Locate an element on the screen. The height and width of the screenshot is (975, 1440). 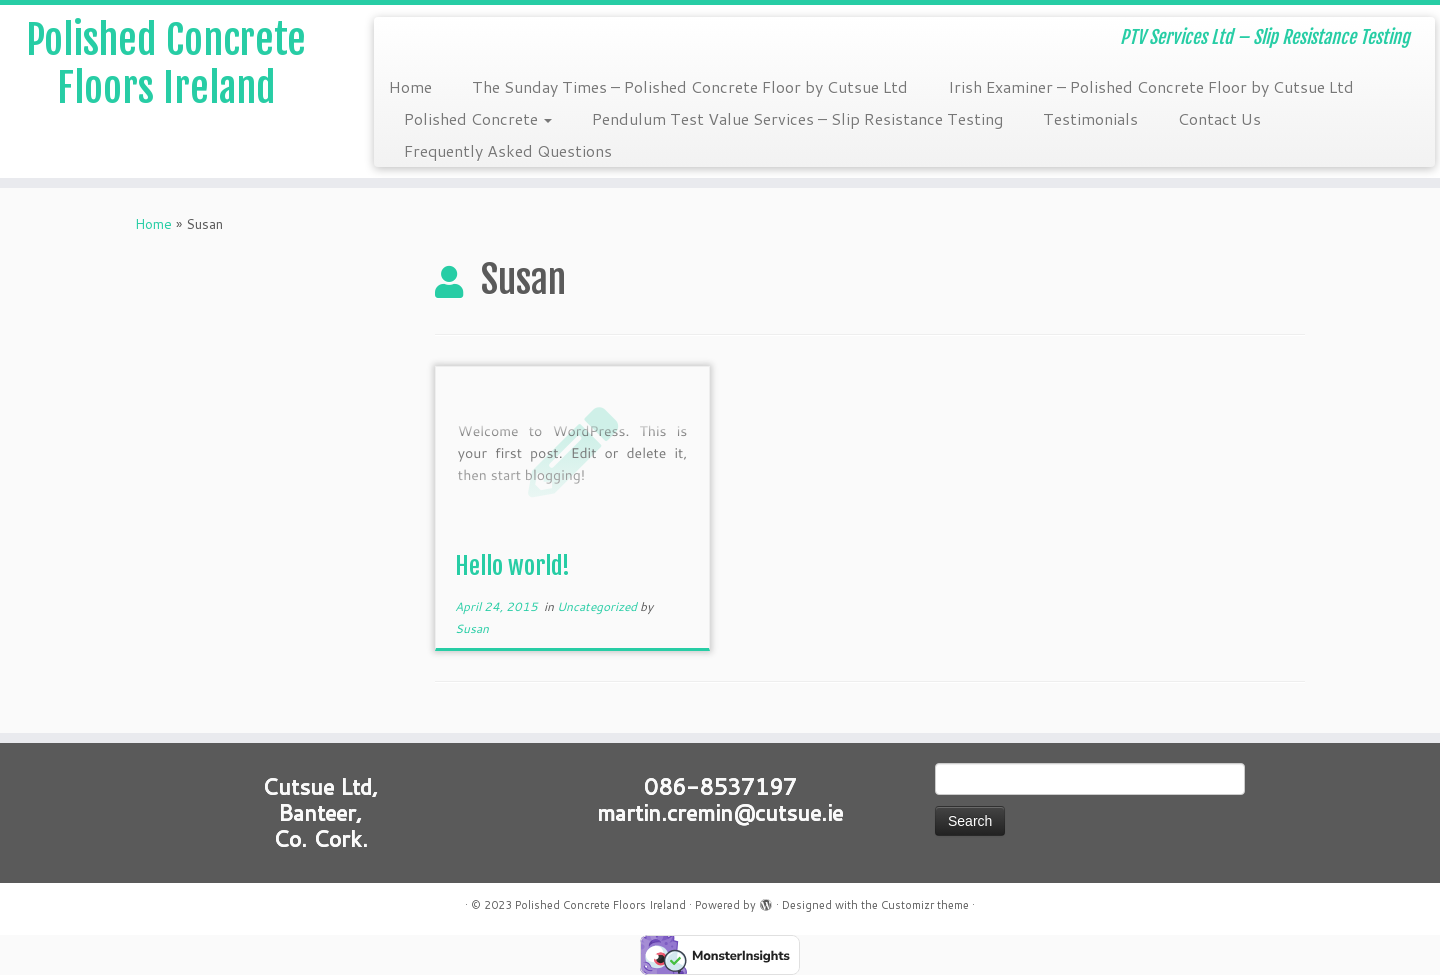
Customizr theme is located at coordinates (925, 905).